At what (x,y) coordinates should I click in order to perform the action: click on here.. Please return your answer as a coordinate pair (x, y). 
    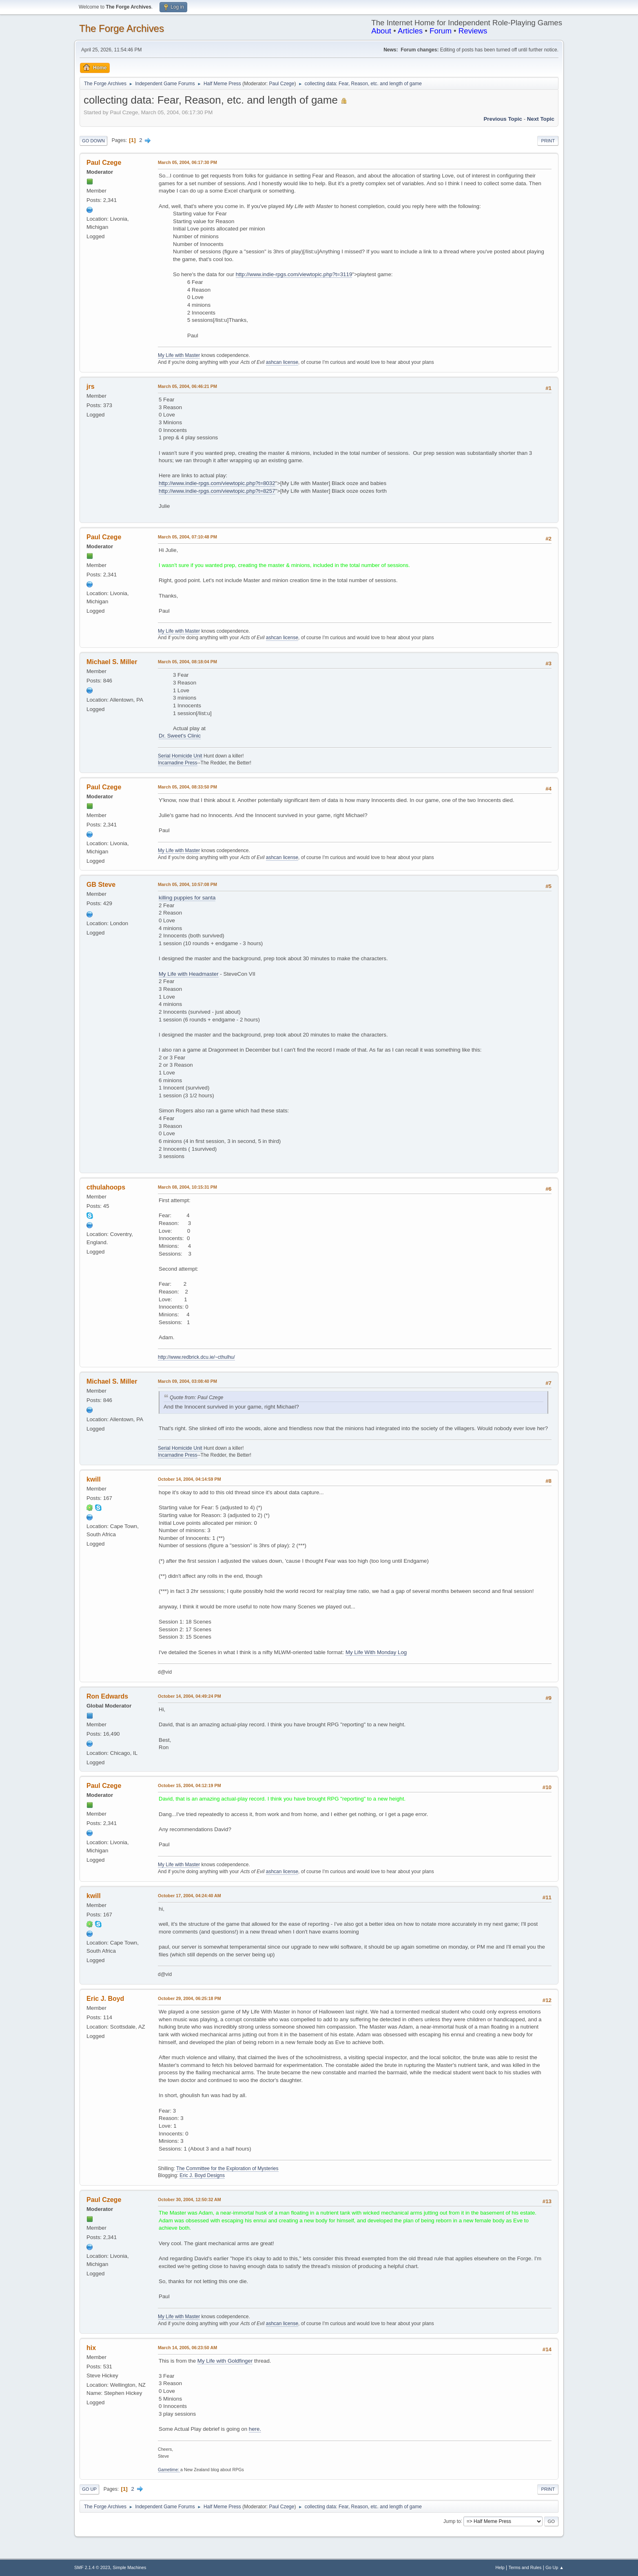
    Looking at the image, I should click on (255, 2429).